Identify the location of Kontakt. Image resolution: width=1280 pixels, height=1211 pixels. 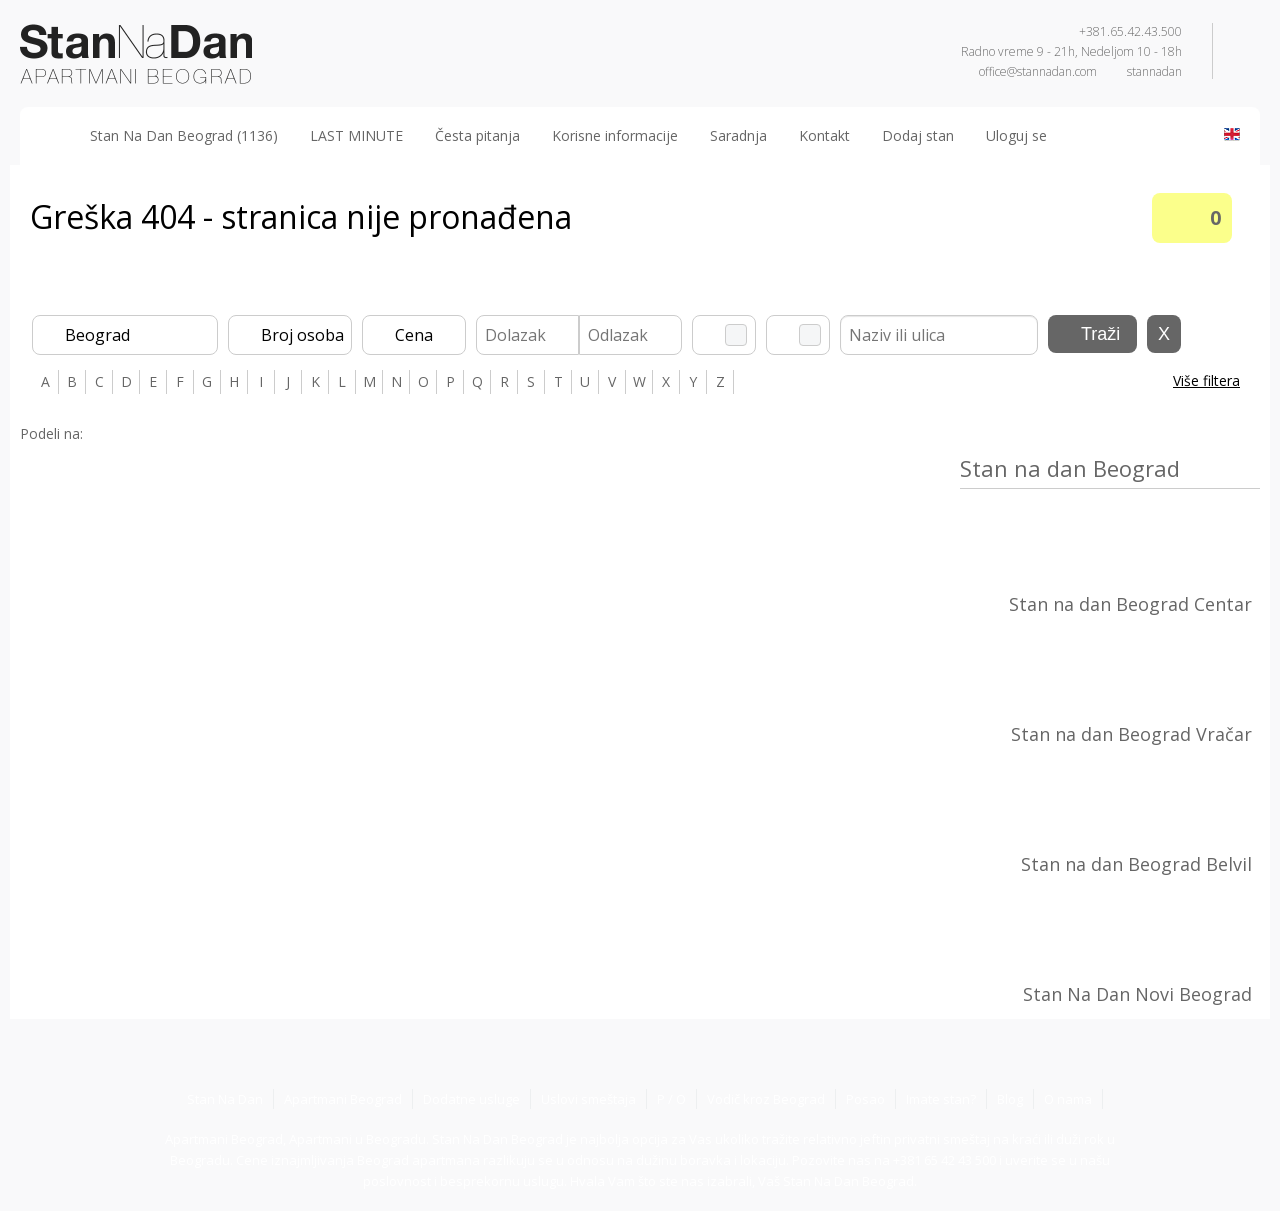
(824, 135).